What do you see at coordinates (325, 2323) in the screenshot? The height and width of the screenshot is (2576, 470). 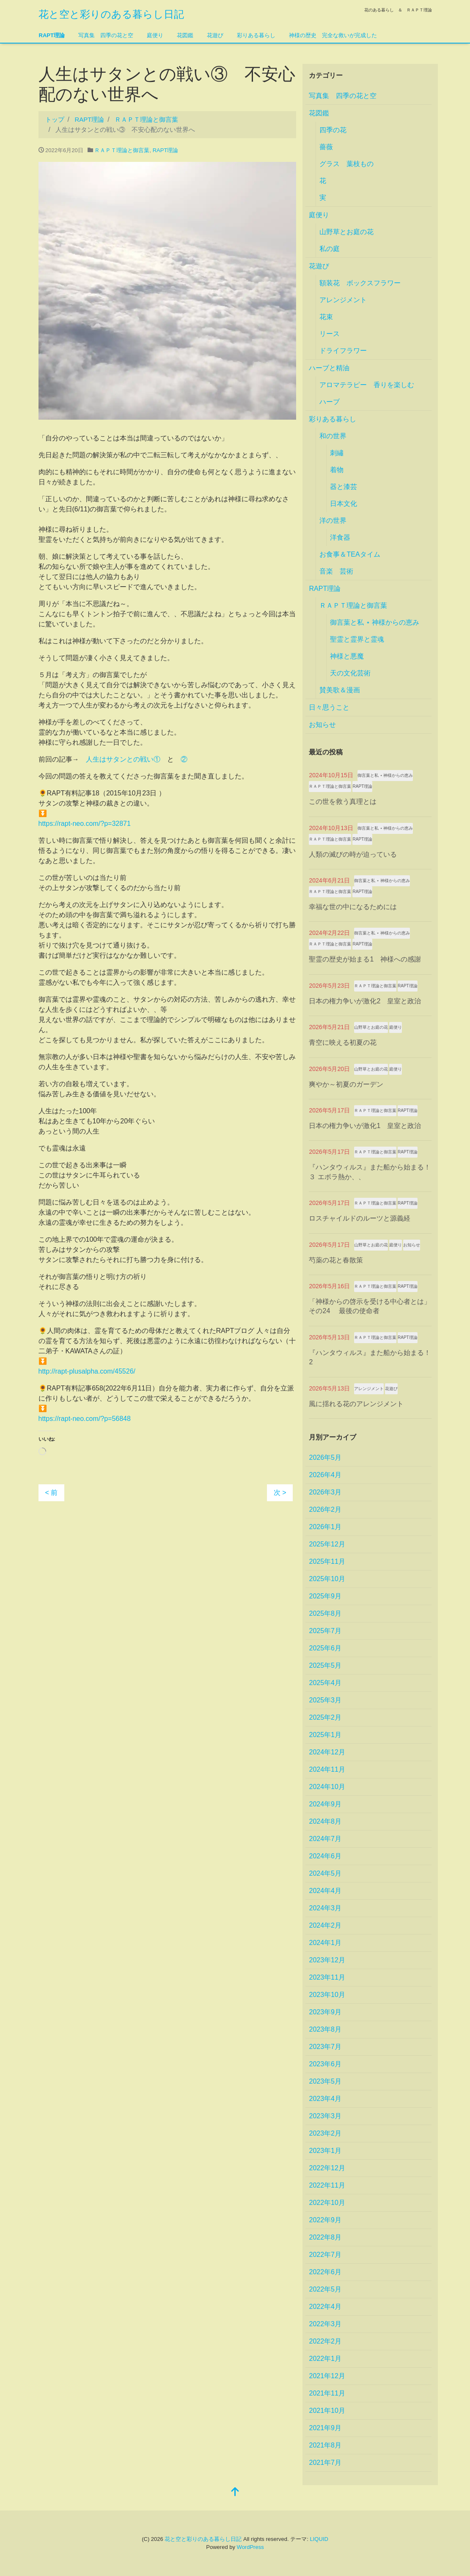 I see `2022年3月` at bounding box center [325, 2323].